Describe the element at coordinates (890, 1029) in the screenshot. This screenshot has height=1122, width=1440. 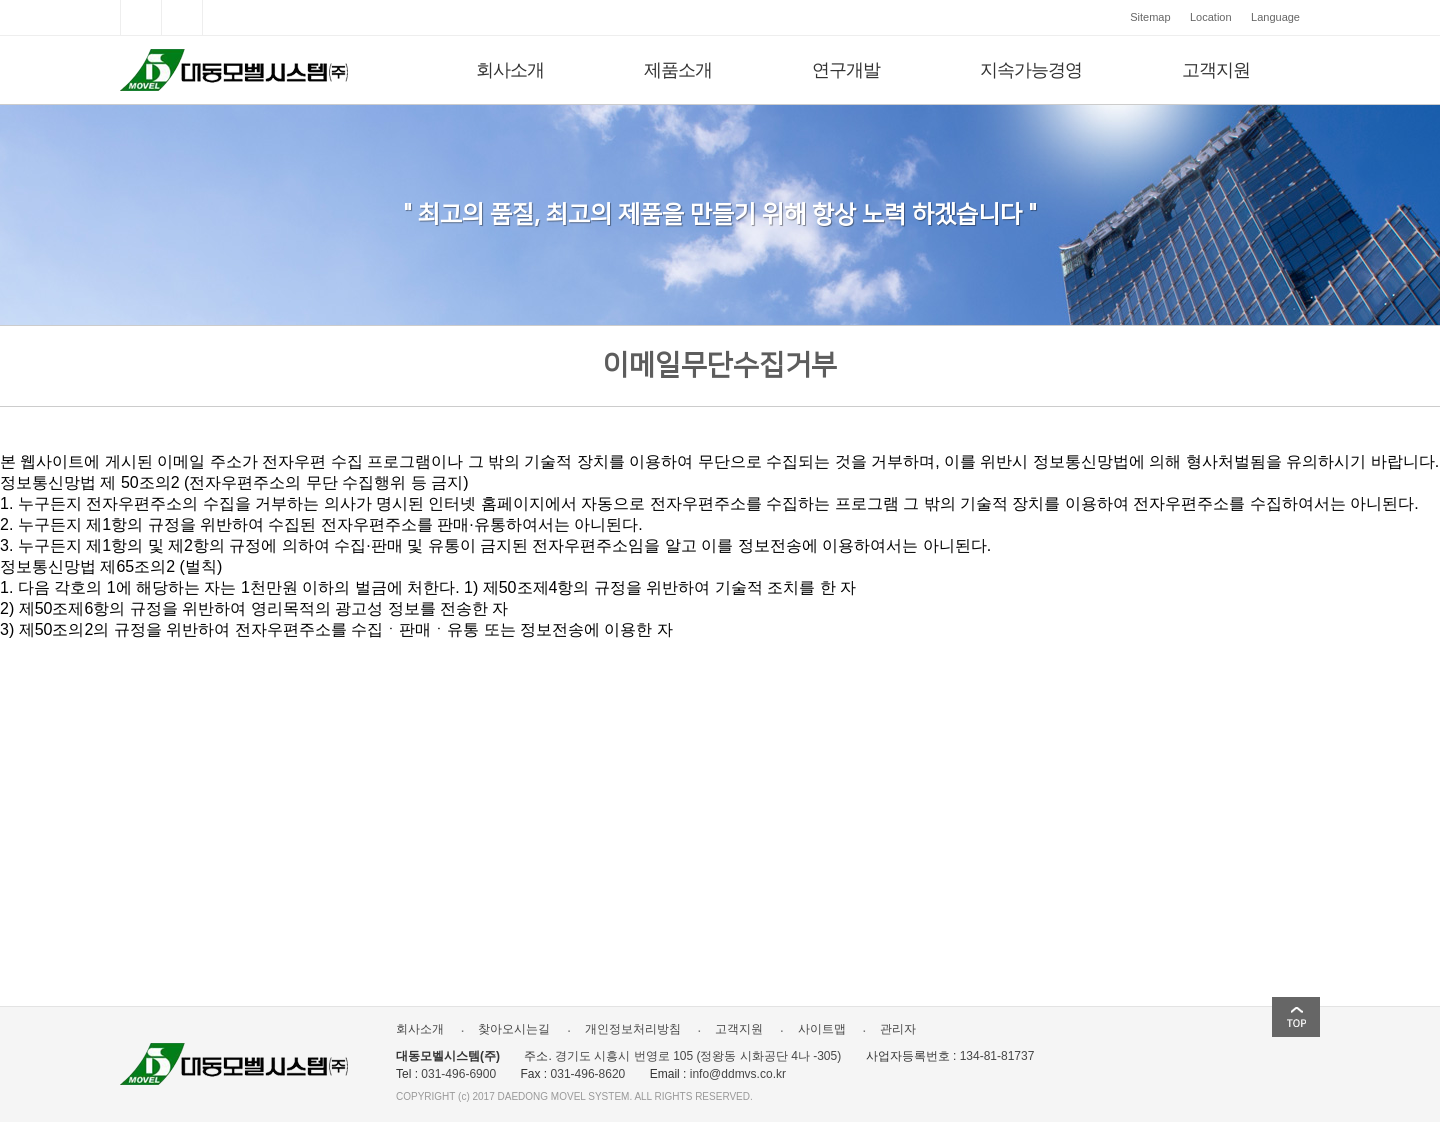
I see `관리자` at that location.